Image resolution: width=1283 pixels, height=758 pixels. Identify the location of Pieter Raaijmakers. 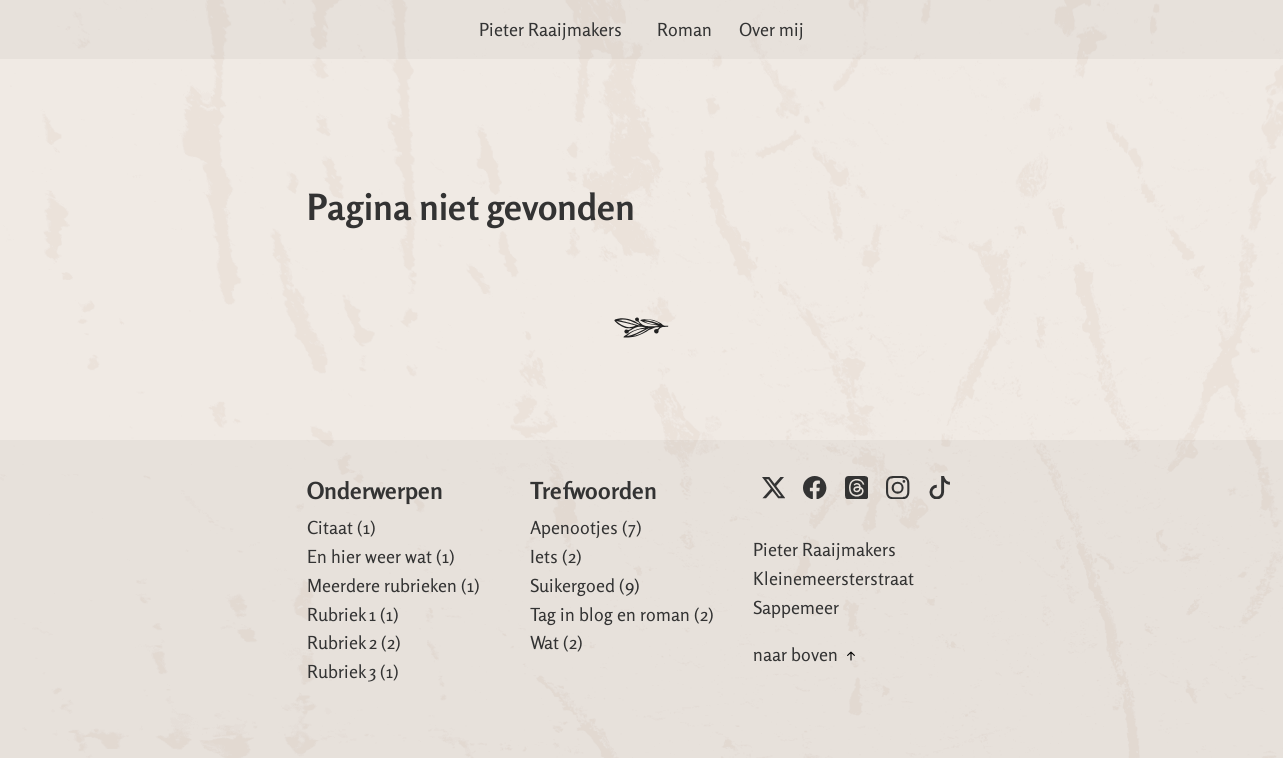
(550, 29).